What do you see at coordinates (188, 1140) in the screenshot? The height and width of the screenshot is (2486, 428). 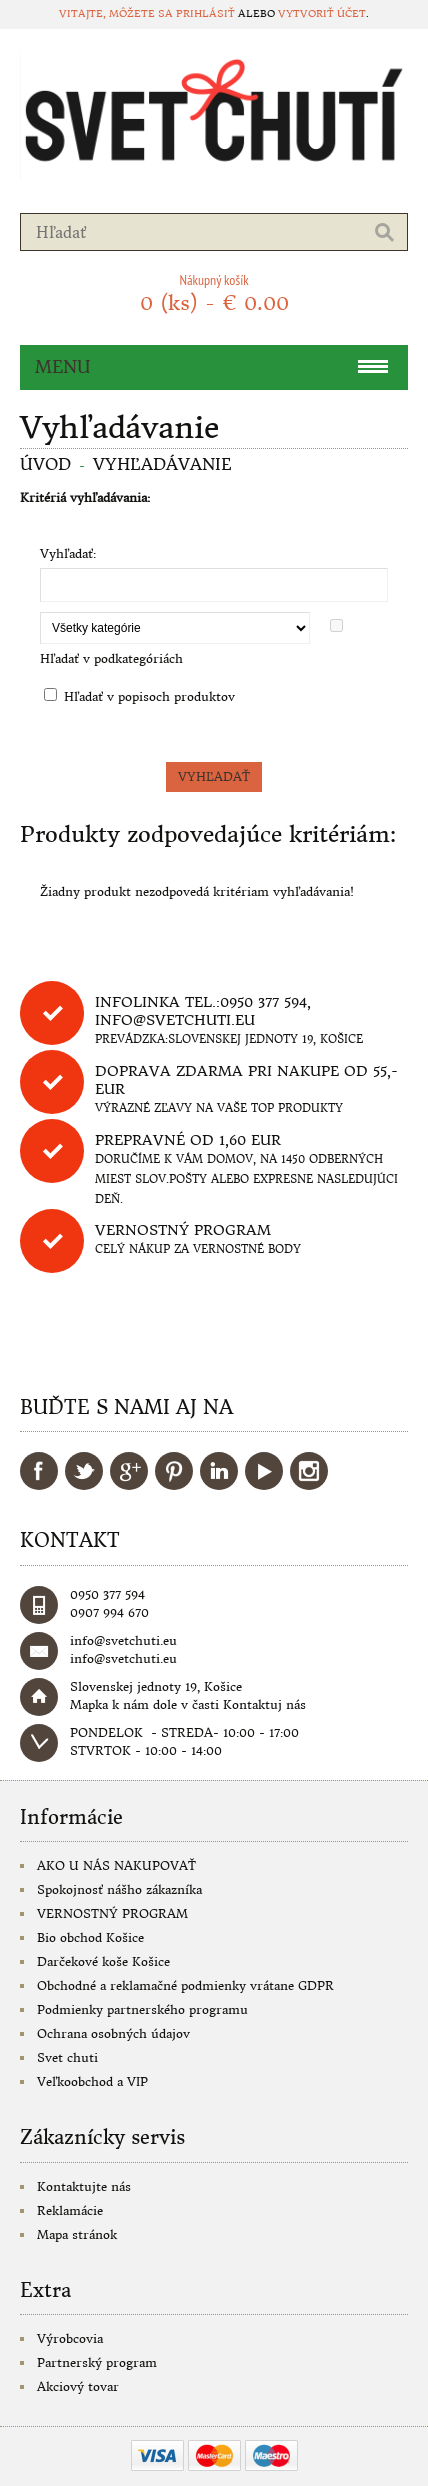 I see `Prepravné od 1,60 eur` at bounding box center [188, 1140].